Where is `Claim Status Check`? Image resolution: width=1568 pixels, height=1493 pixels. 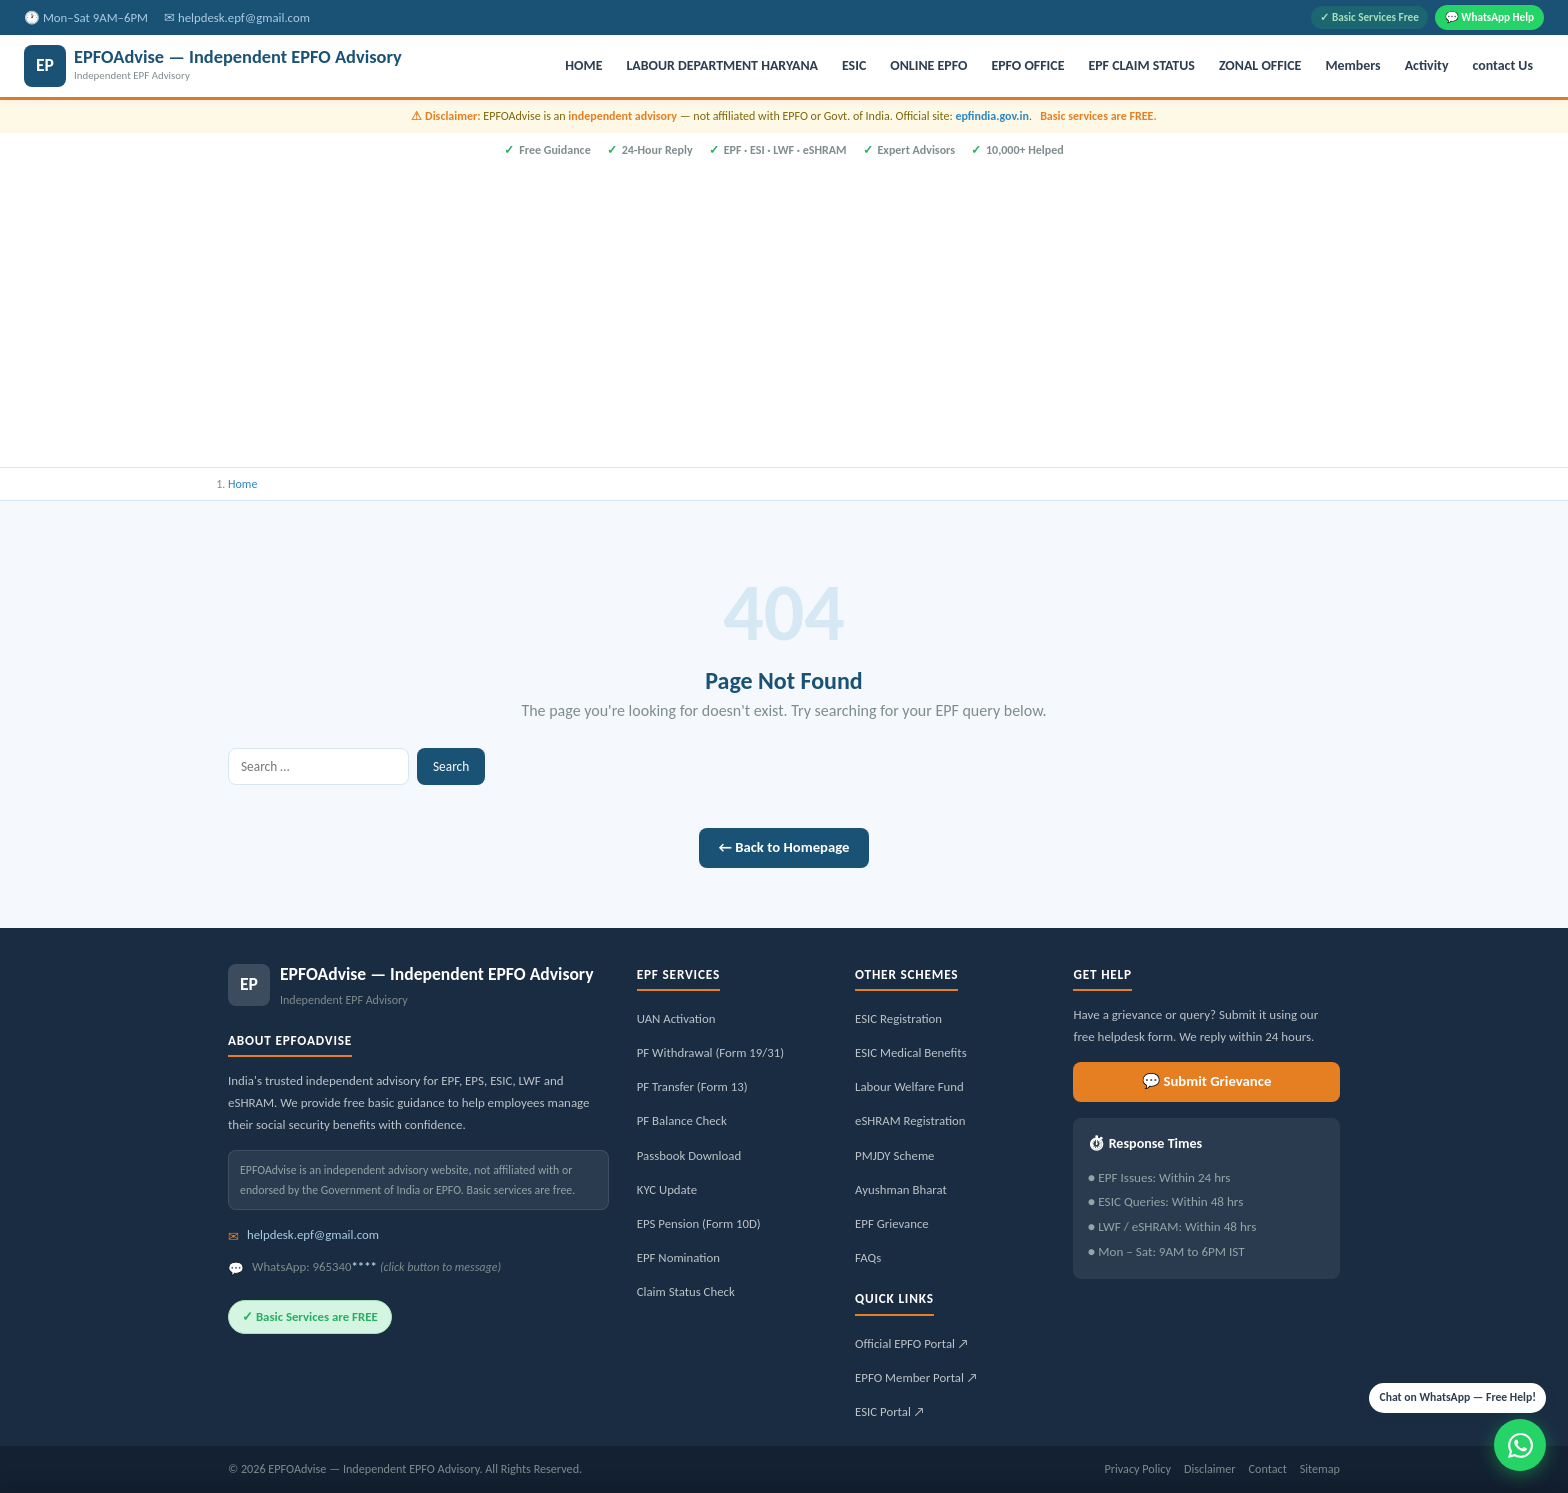 Claim Status Check is located at coordinates (686, 1291).